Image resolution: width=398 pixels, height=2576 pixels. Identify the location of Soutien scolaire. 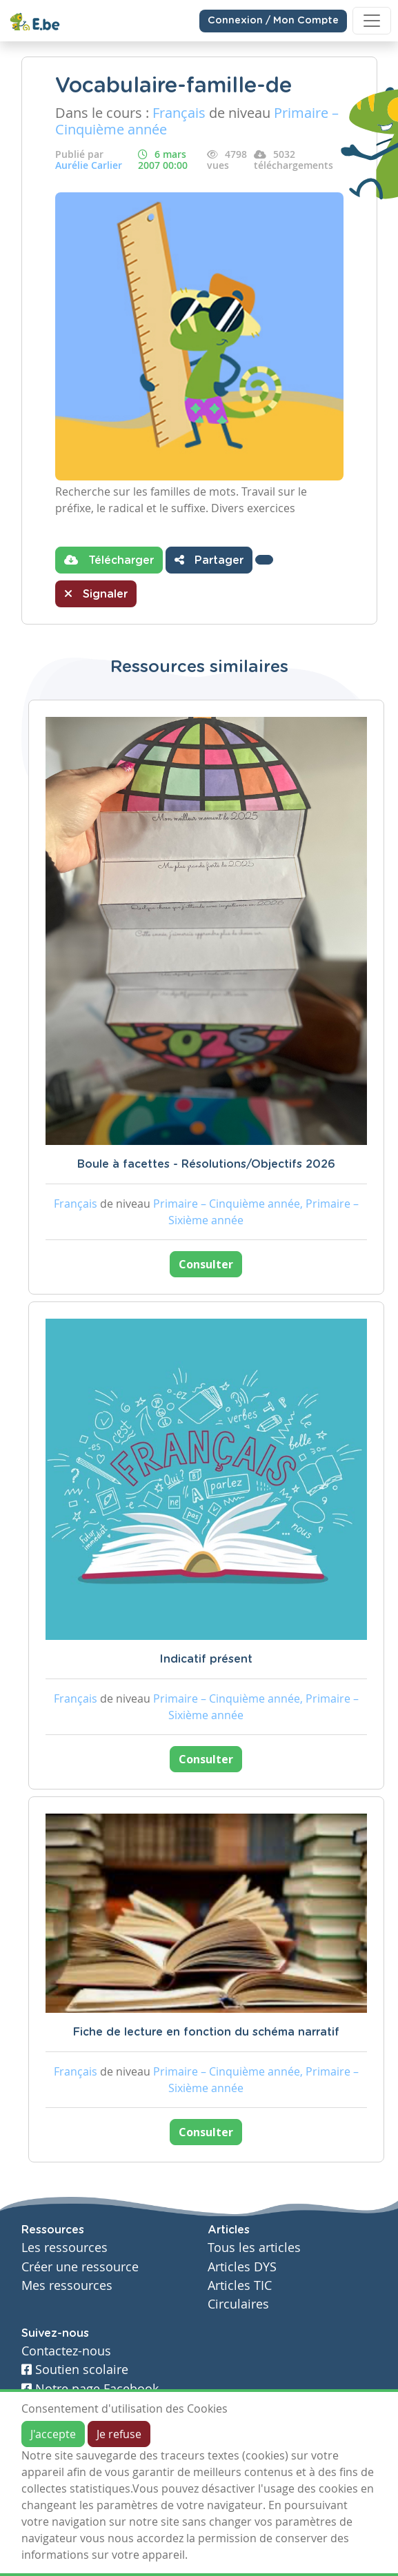
(74, 2369).